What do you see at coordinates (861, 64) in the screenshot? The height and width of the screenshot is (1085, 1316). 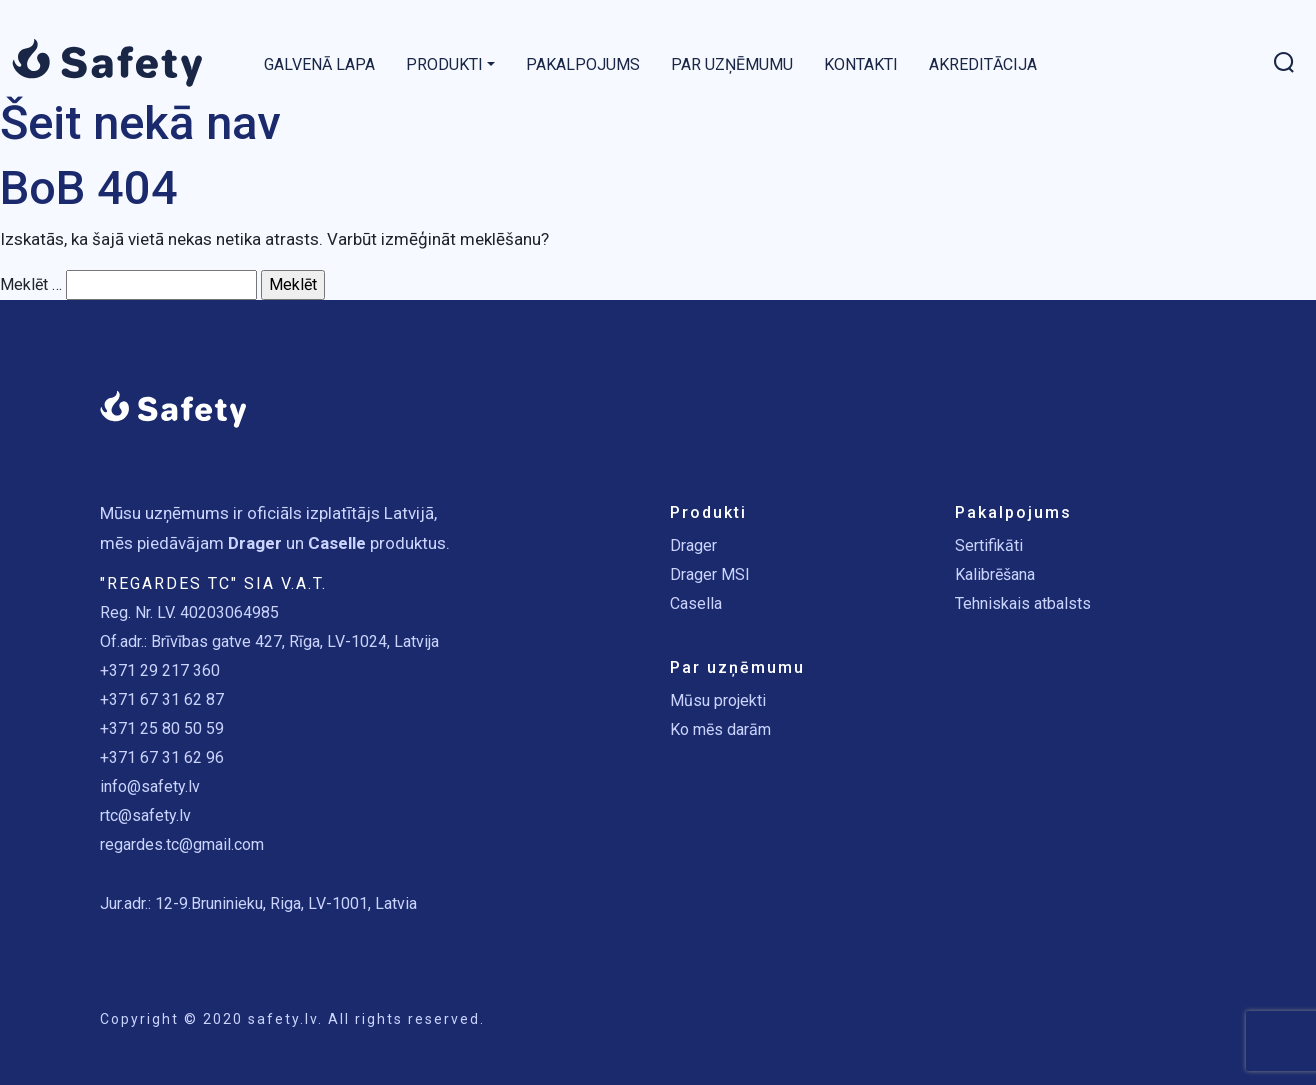 I see `Kontakti` at bounding box center [861, 64].